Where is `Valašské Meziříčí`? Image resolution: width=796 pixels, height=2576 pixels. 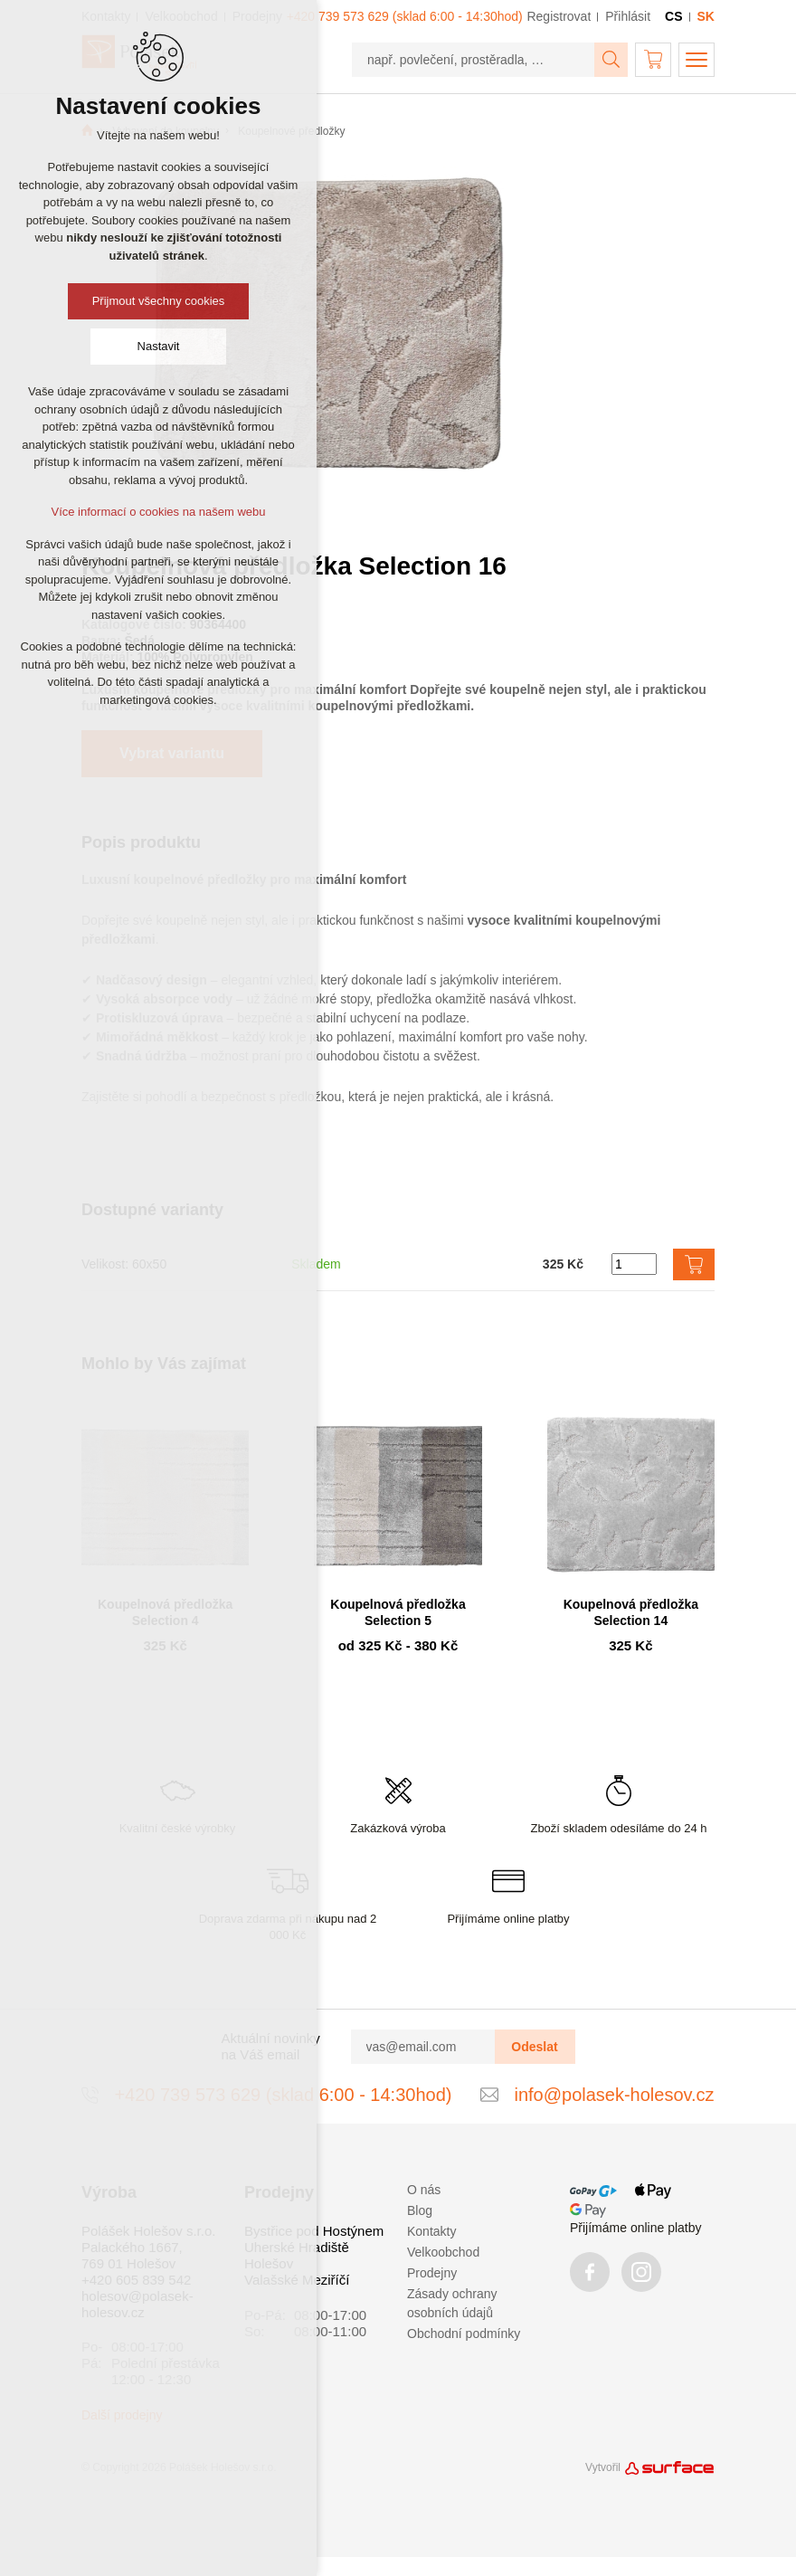 Valašské Meziříčí is located at coordinates (296, 2279).